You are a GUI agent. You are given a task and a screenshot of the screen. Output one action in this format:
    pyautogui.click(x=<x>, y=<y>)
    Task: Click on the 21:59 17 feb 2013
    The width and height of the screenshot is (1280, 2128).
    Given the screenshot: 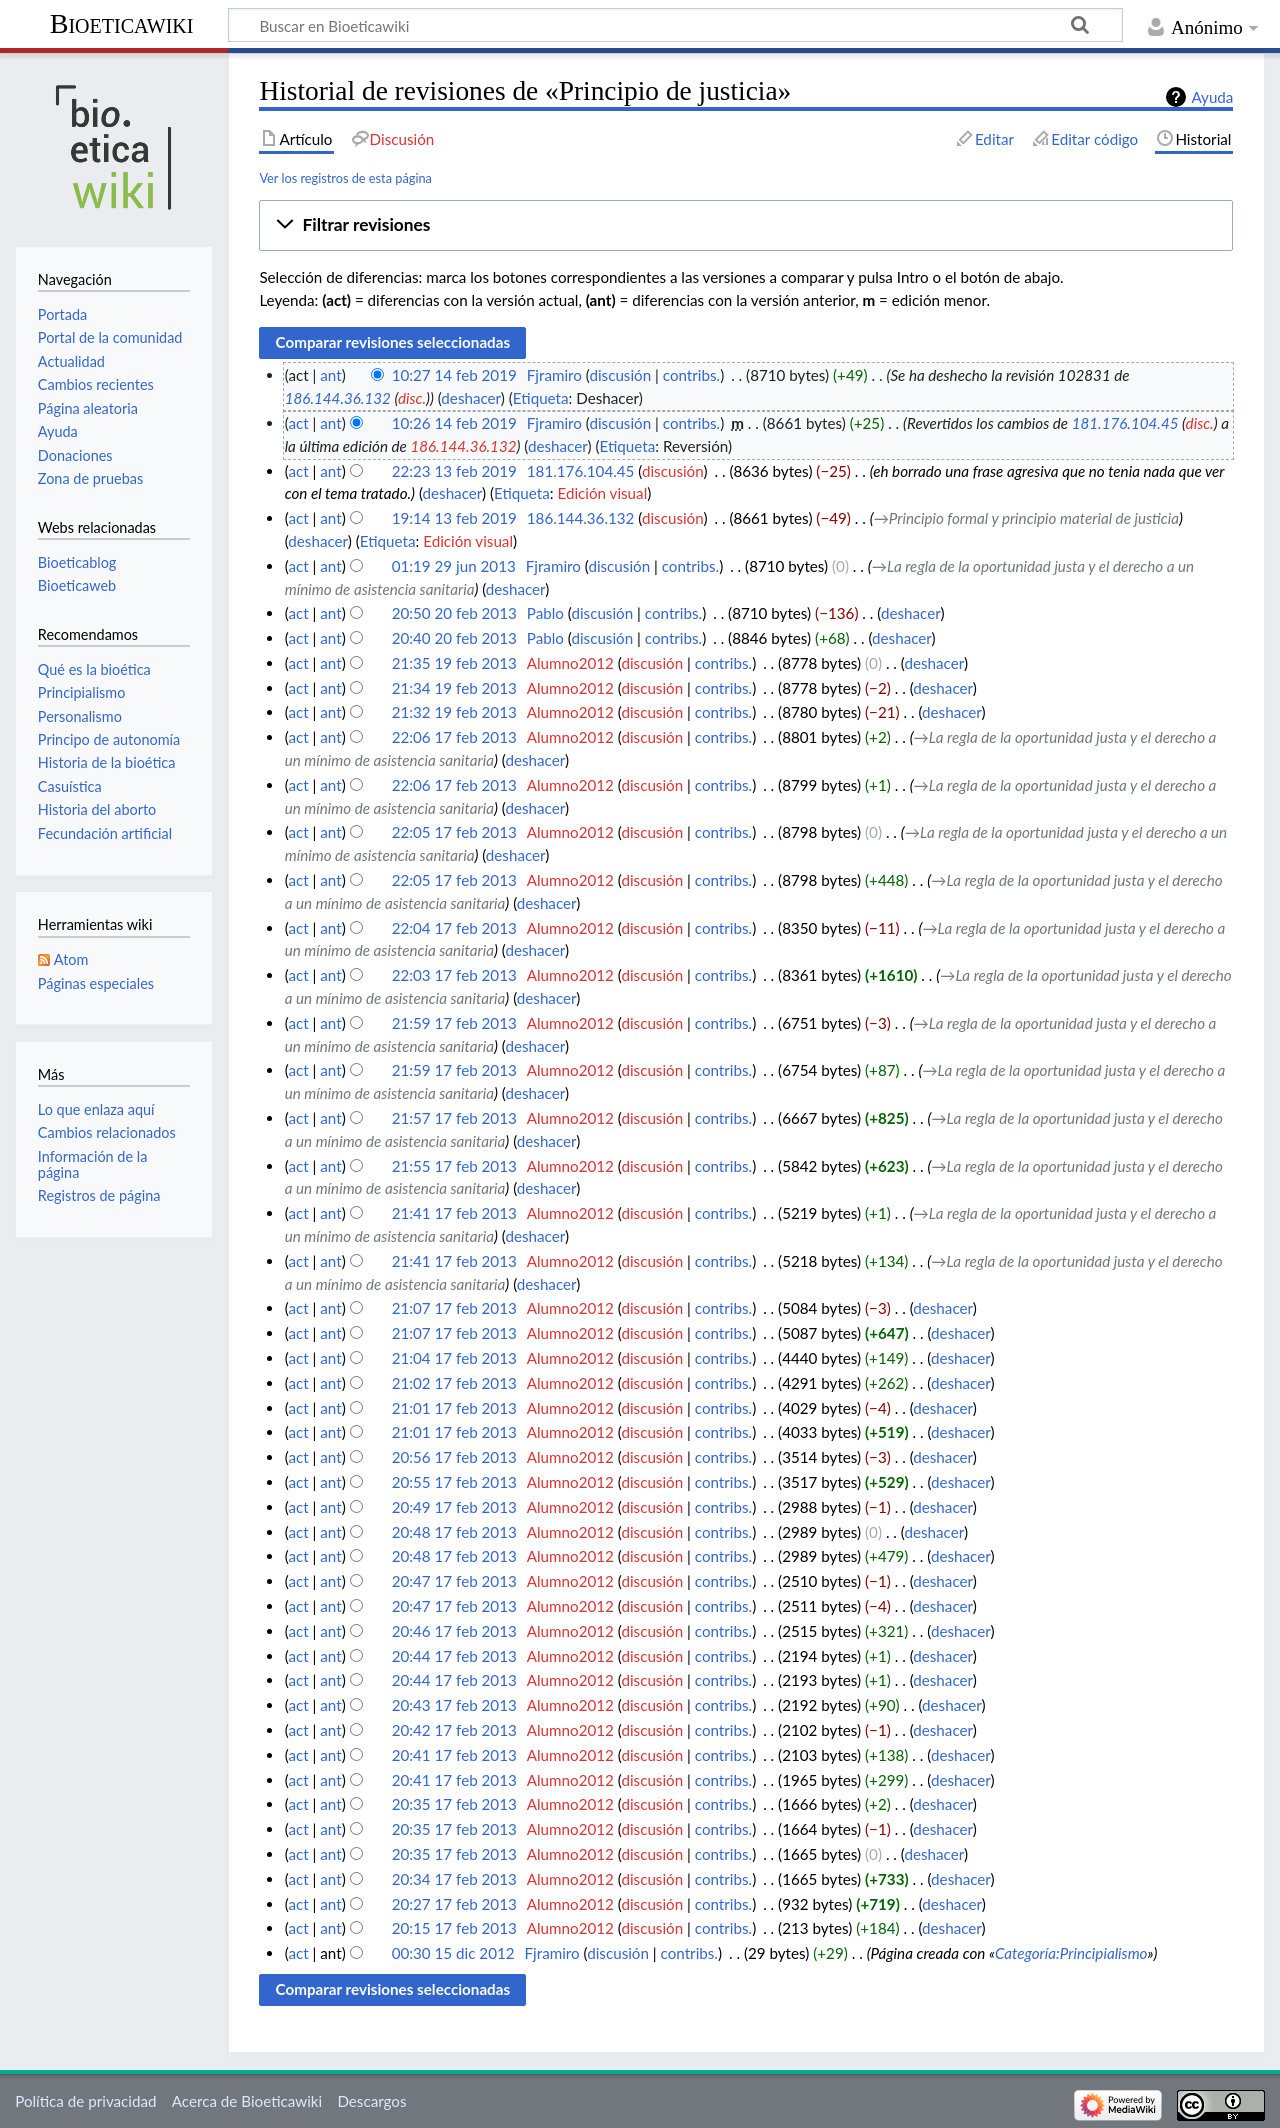 What is the action you would take?
    pyautogui.click(x=454, y=1023)
    